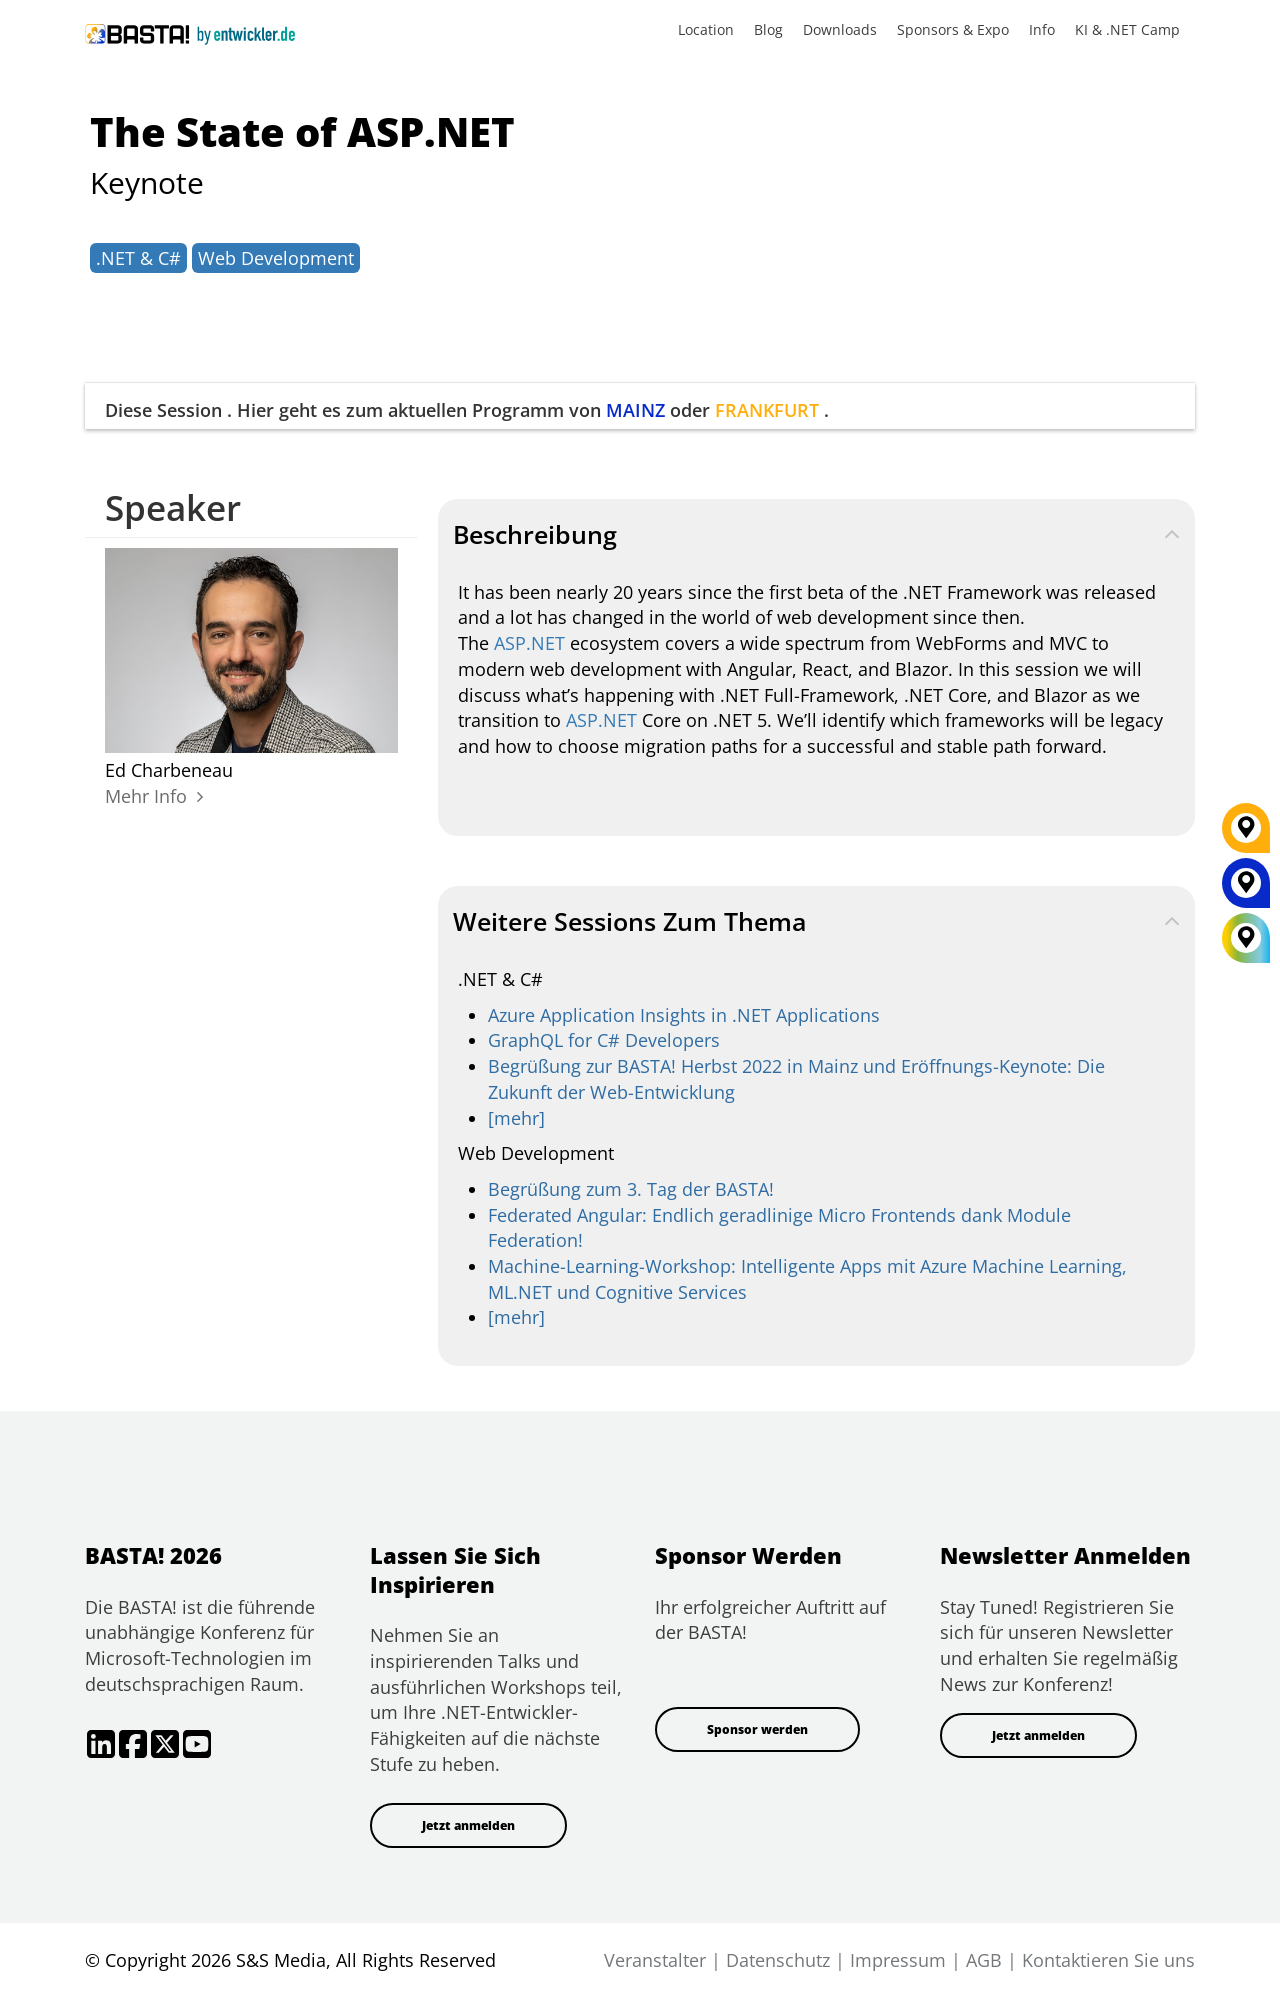  Describe the element at coordinates (1246, 835) in the screenshot. I see `[FRANKFURT]` at that location.